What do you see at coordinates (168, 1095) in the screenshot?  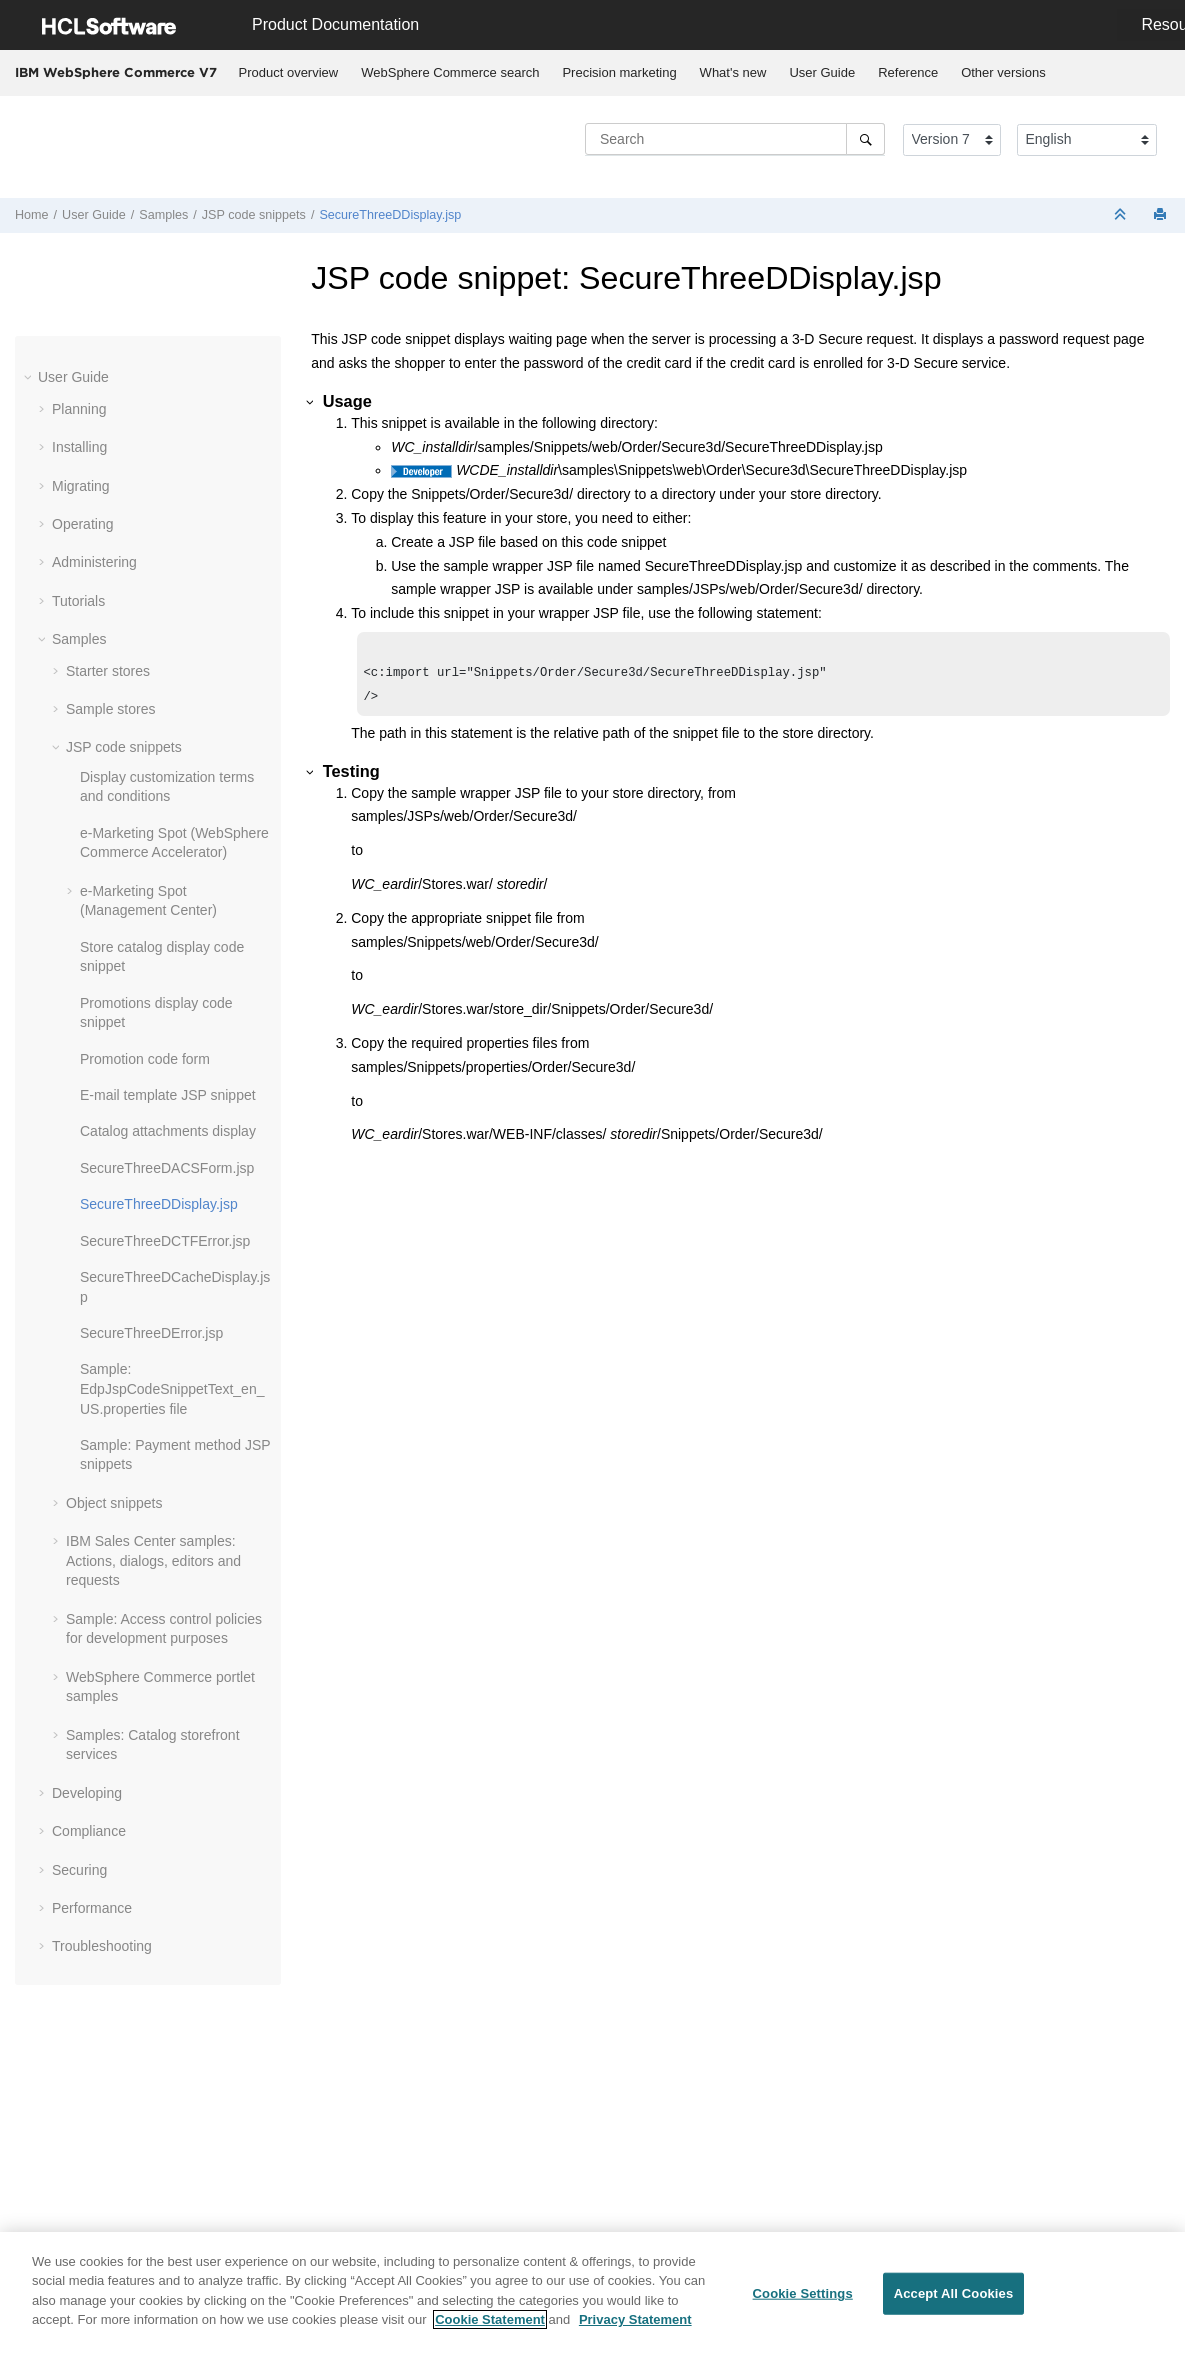 I see `E-mail template JSP snippet` at bounding box center [168, 1095].